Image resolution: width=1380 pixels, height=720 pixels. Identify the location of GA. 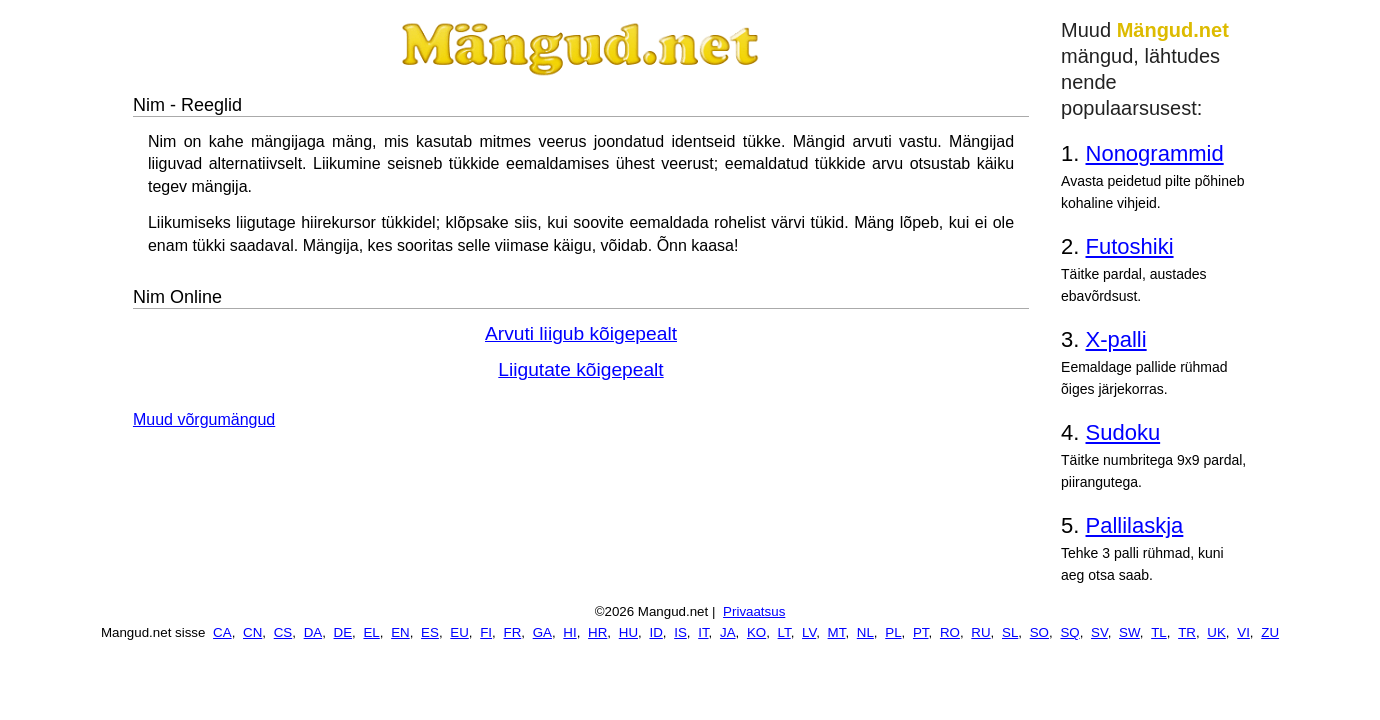
(542, 632).